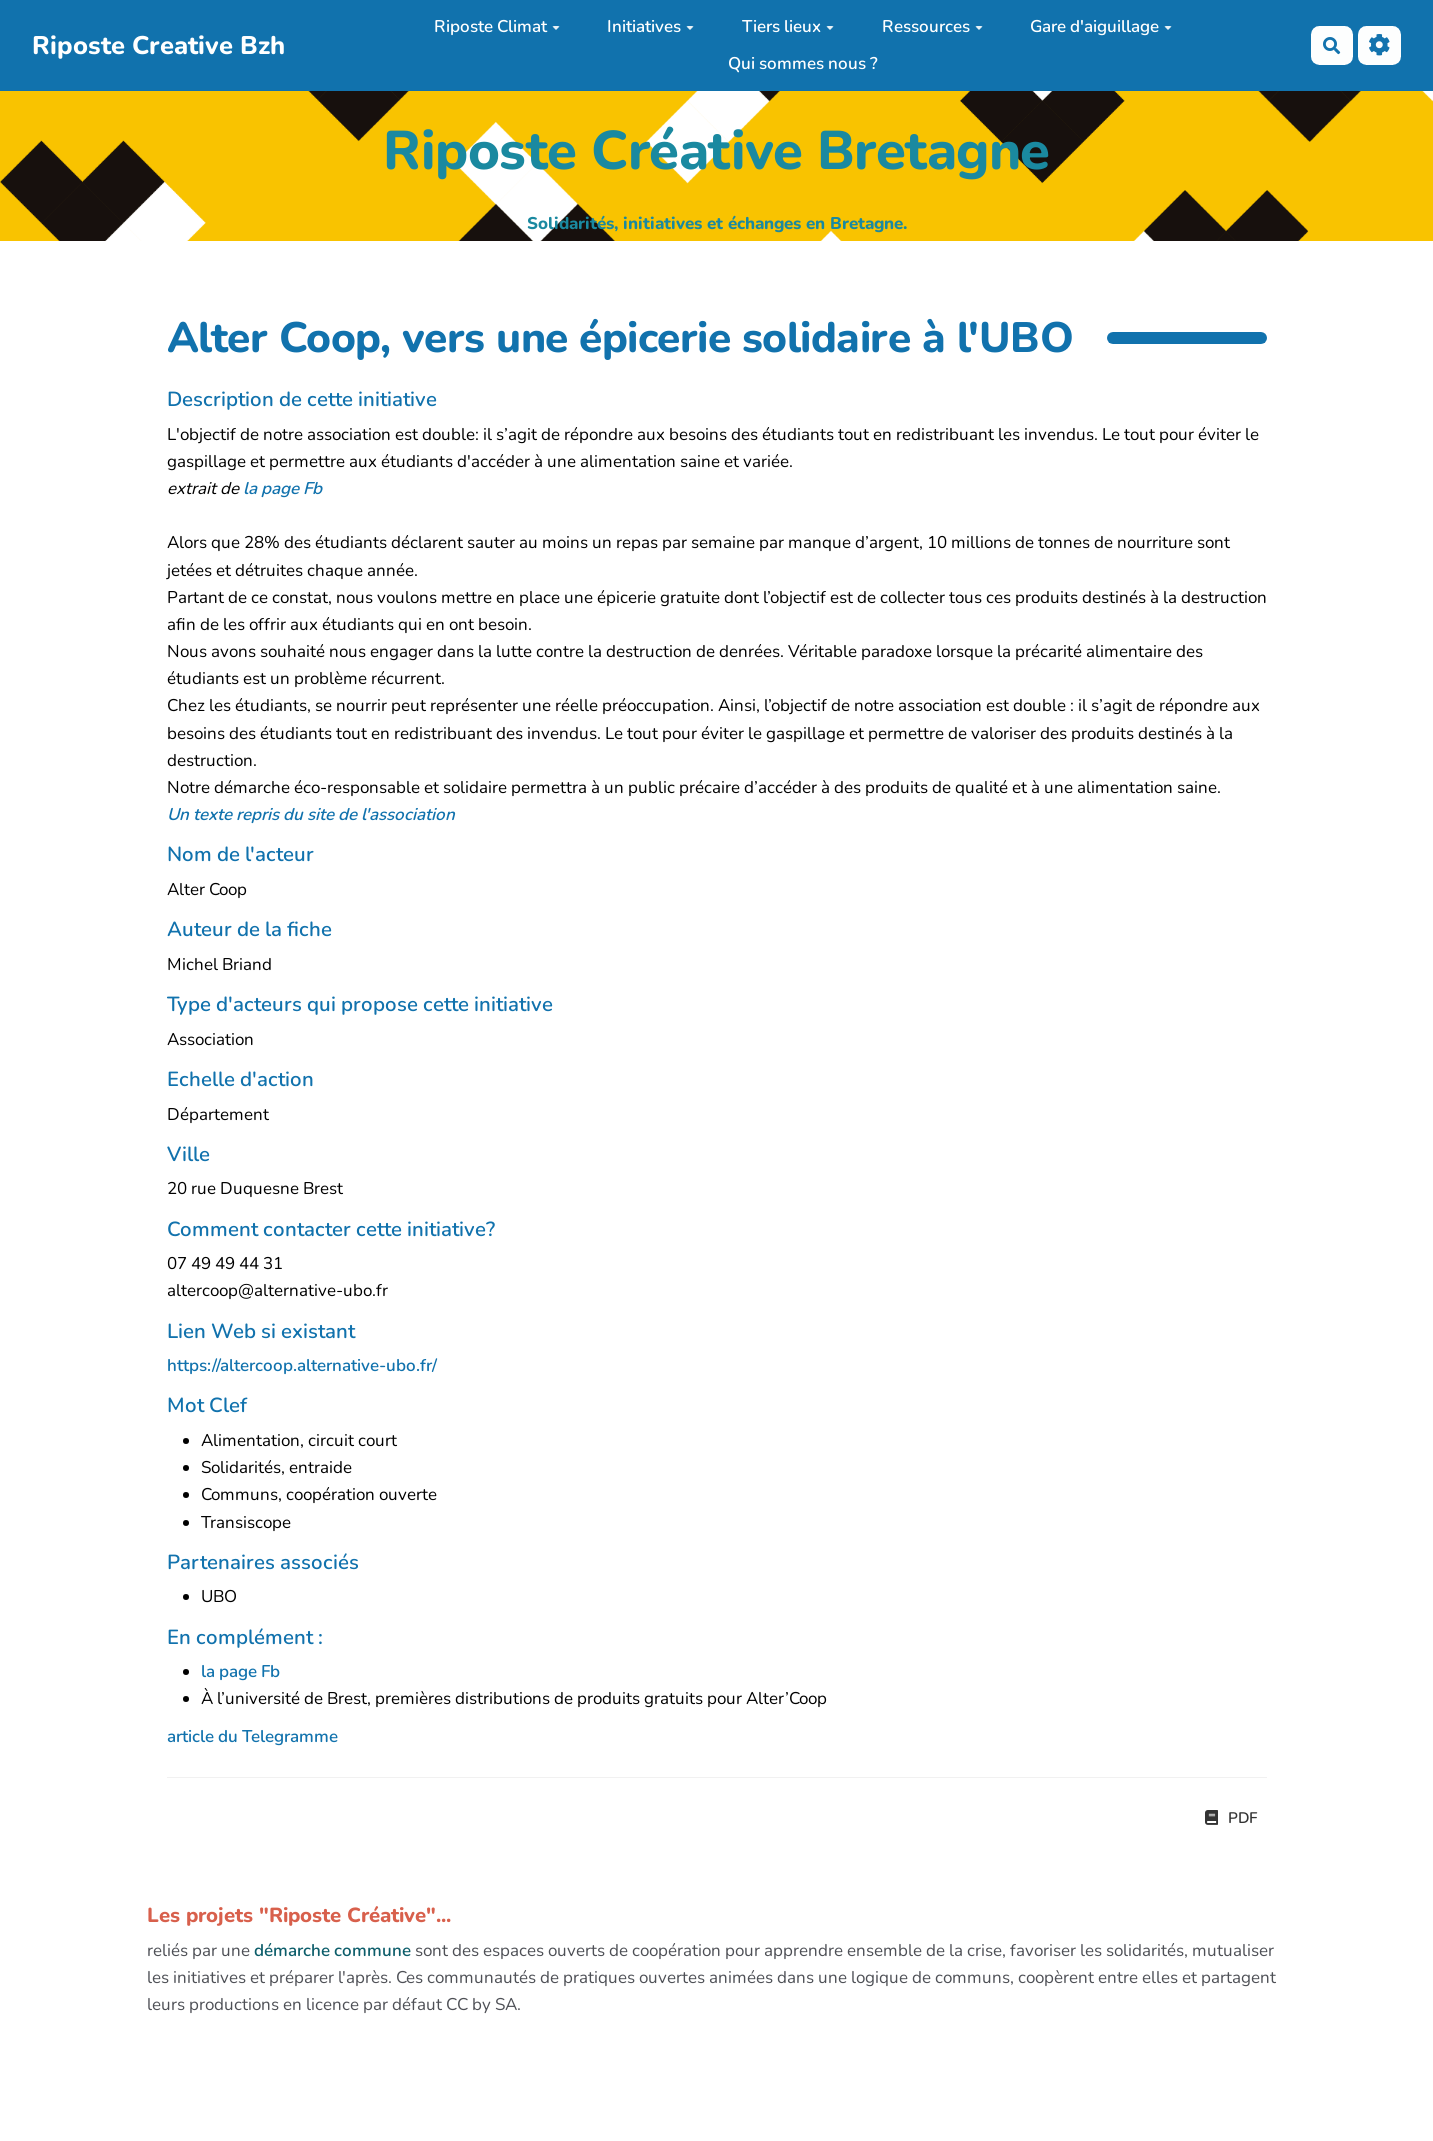  What do you see at coordinates (803, 63) in the screenshot?
I see `Qui sommes nous ?` at bounding box center [803, 63].